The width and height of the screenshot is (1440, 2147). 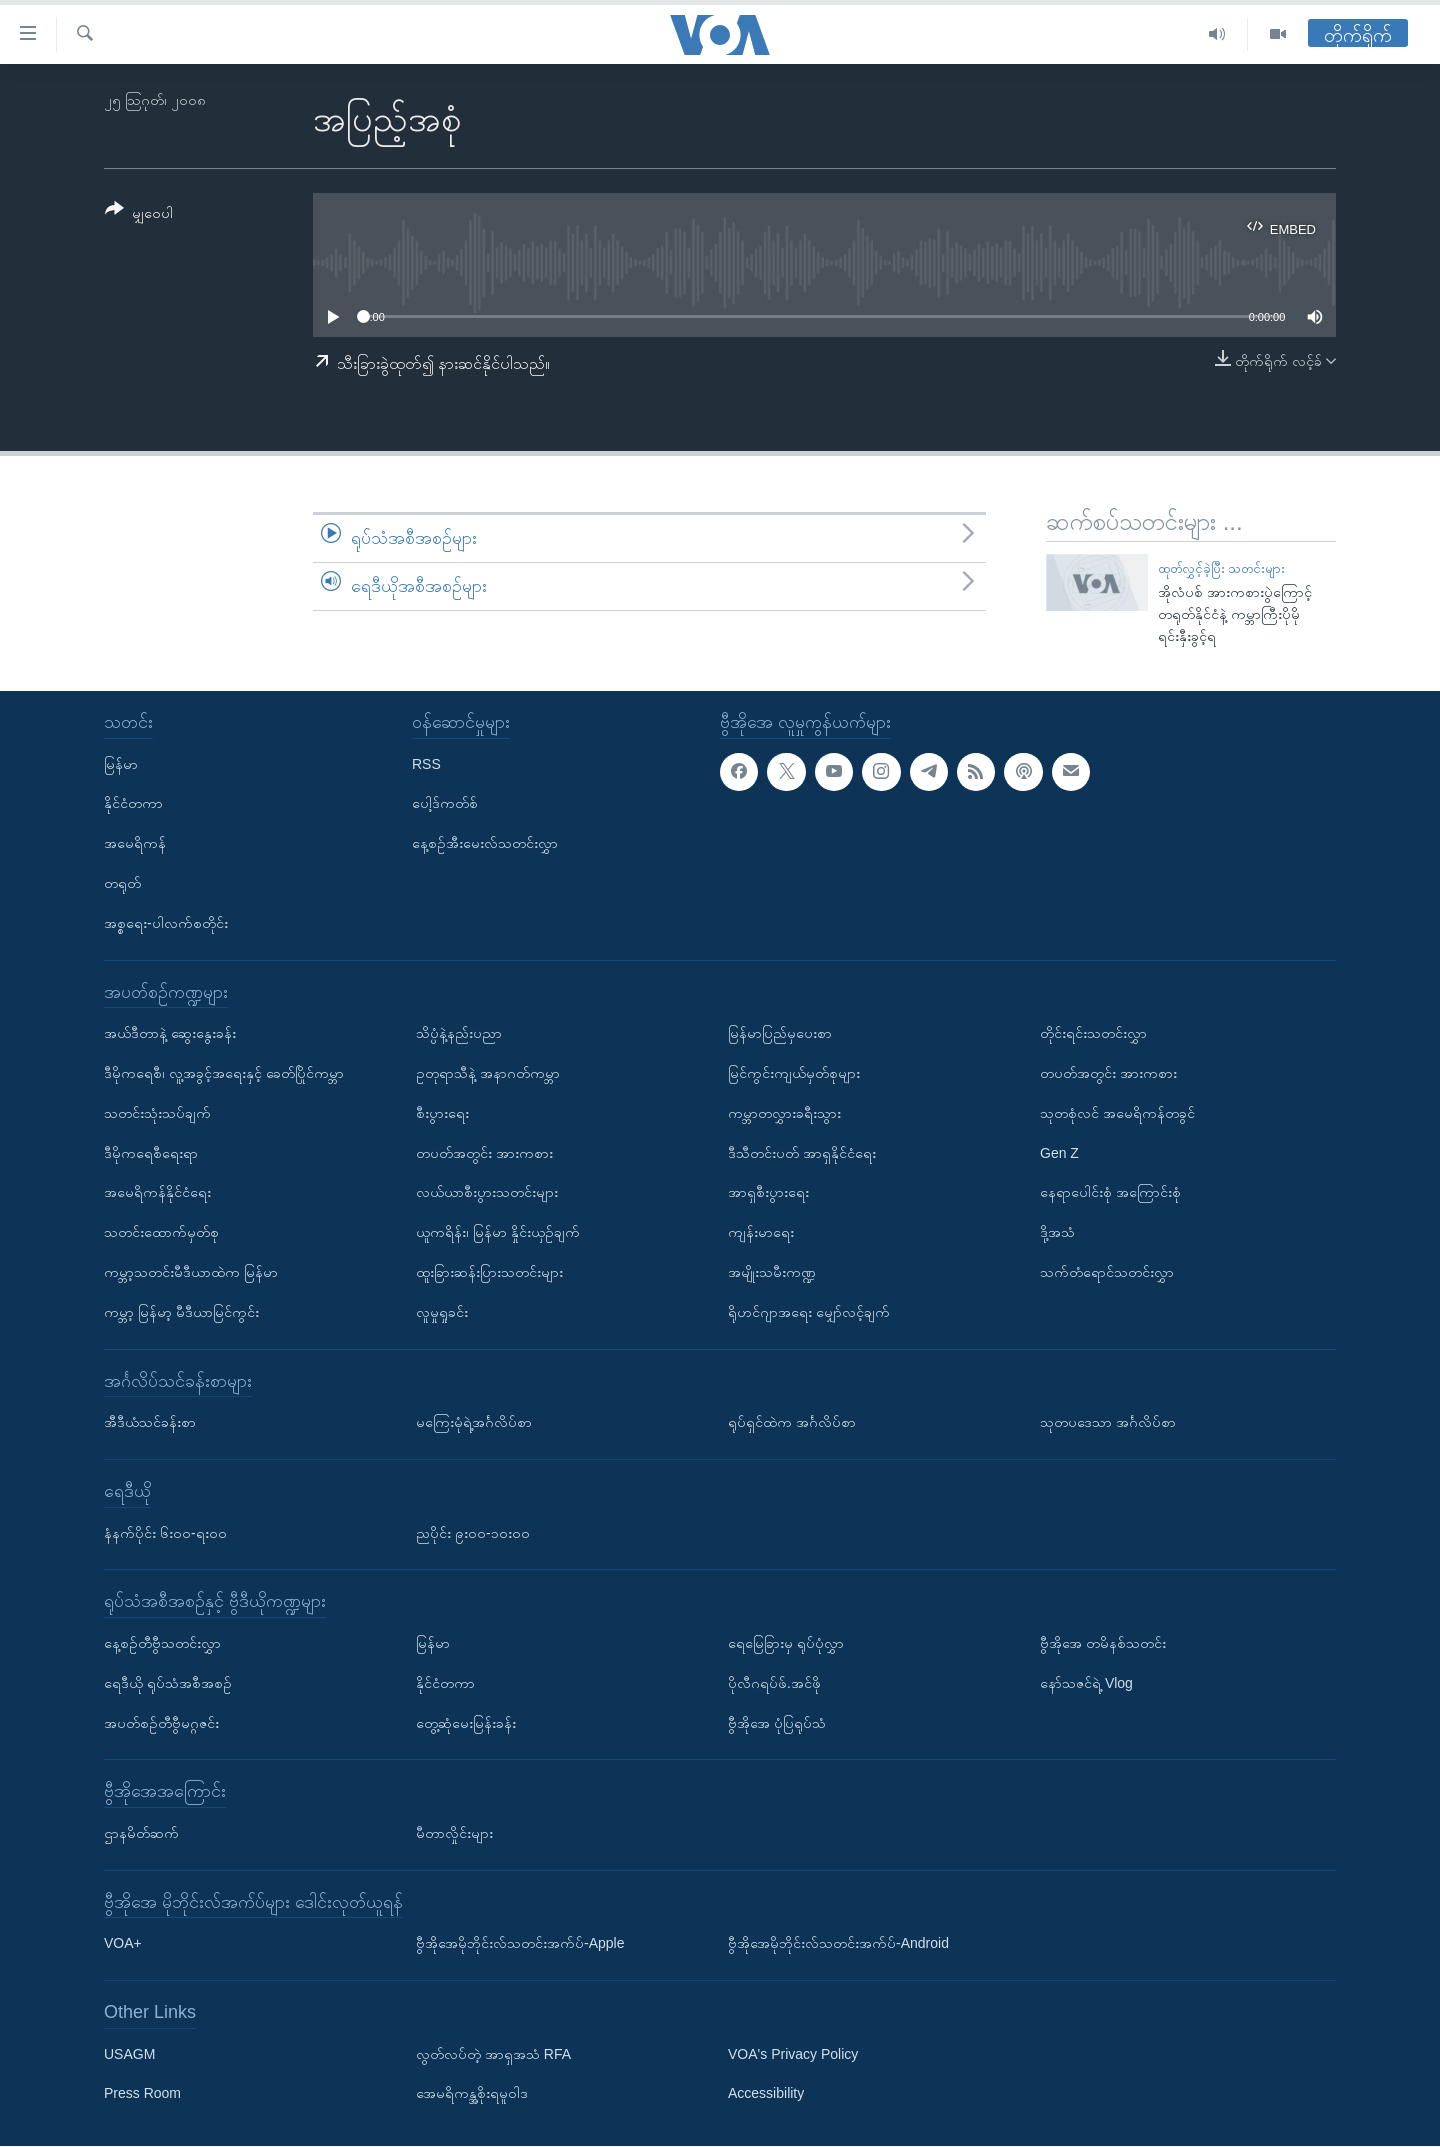 I want to click on မီတာလှိုင်းများ, so click(x=454, y=1833).